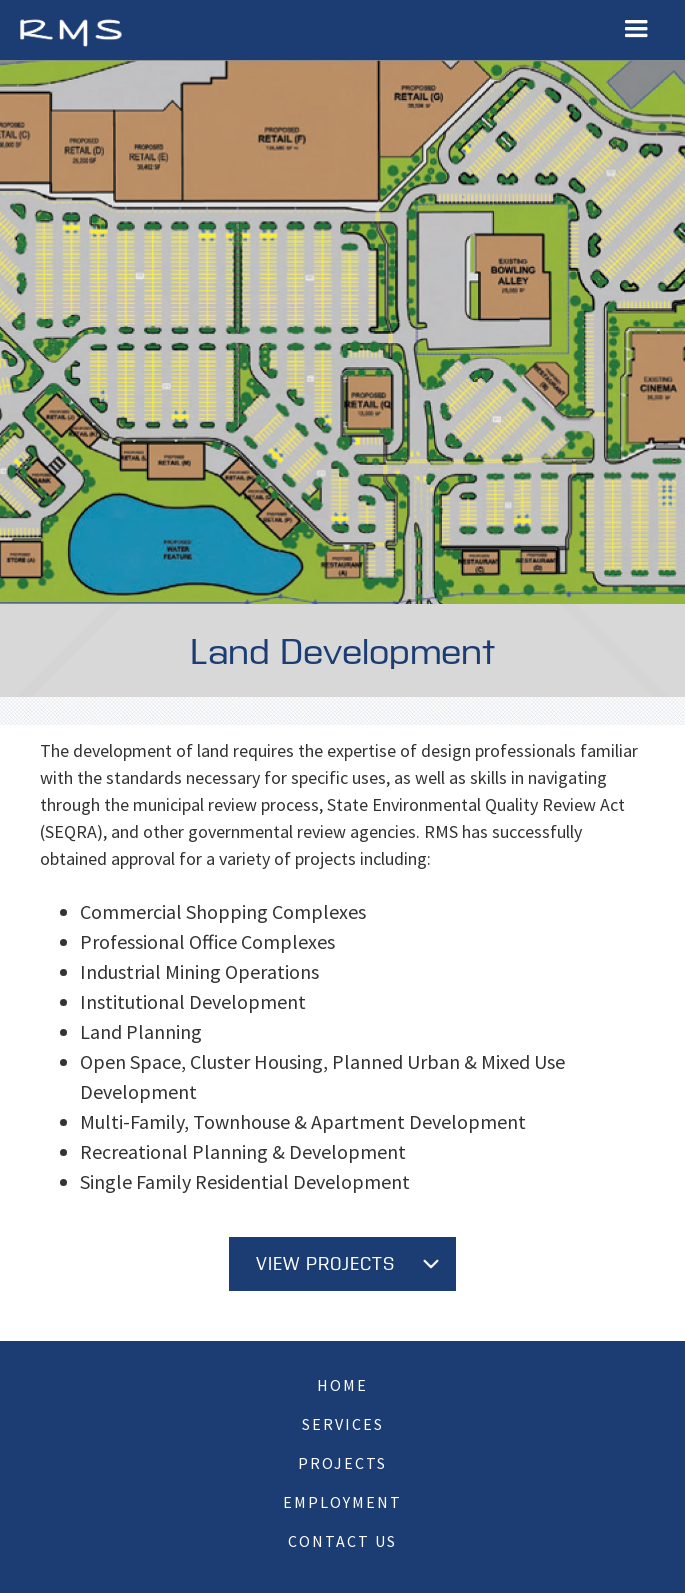 This screenshot has height=1593, width=685. I want to click on Employment, so click(342, 1502).